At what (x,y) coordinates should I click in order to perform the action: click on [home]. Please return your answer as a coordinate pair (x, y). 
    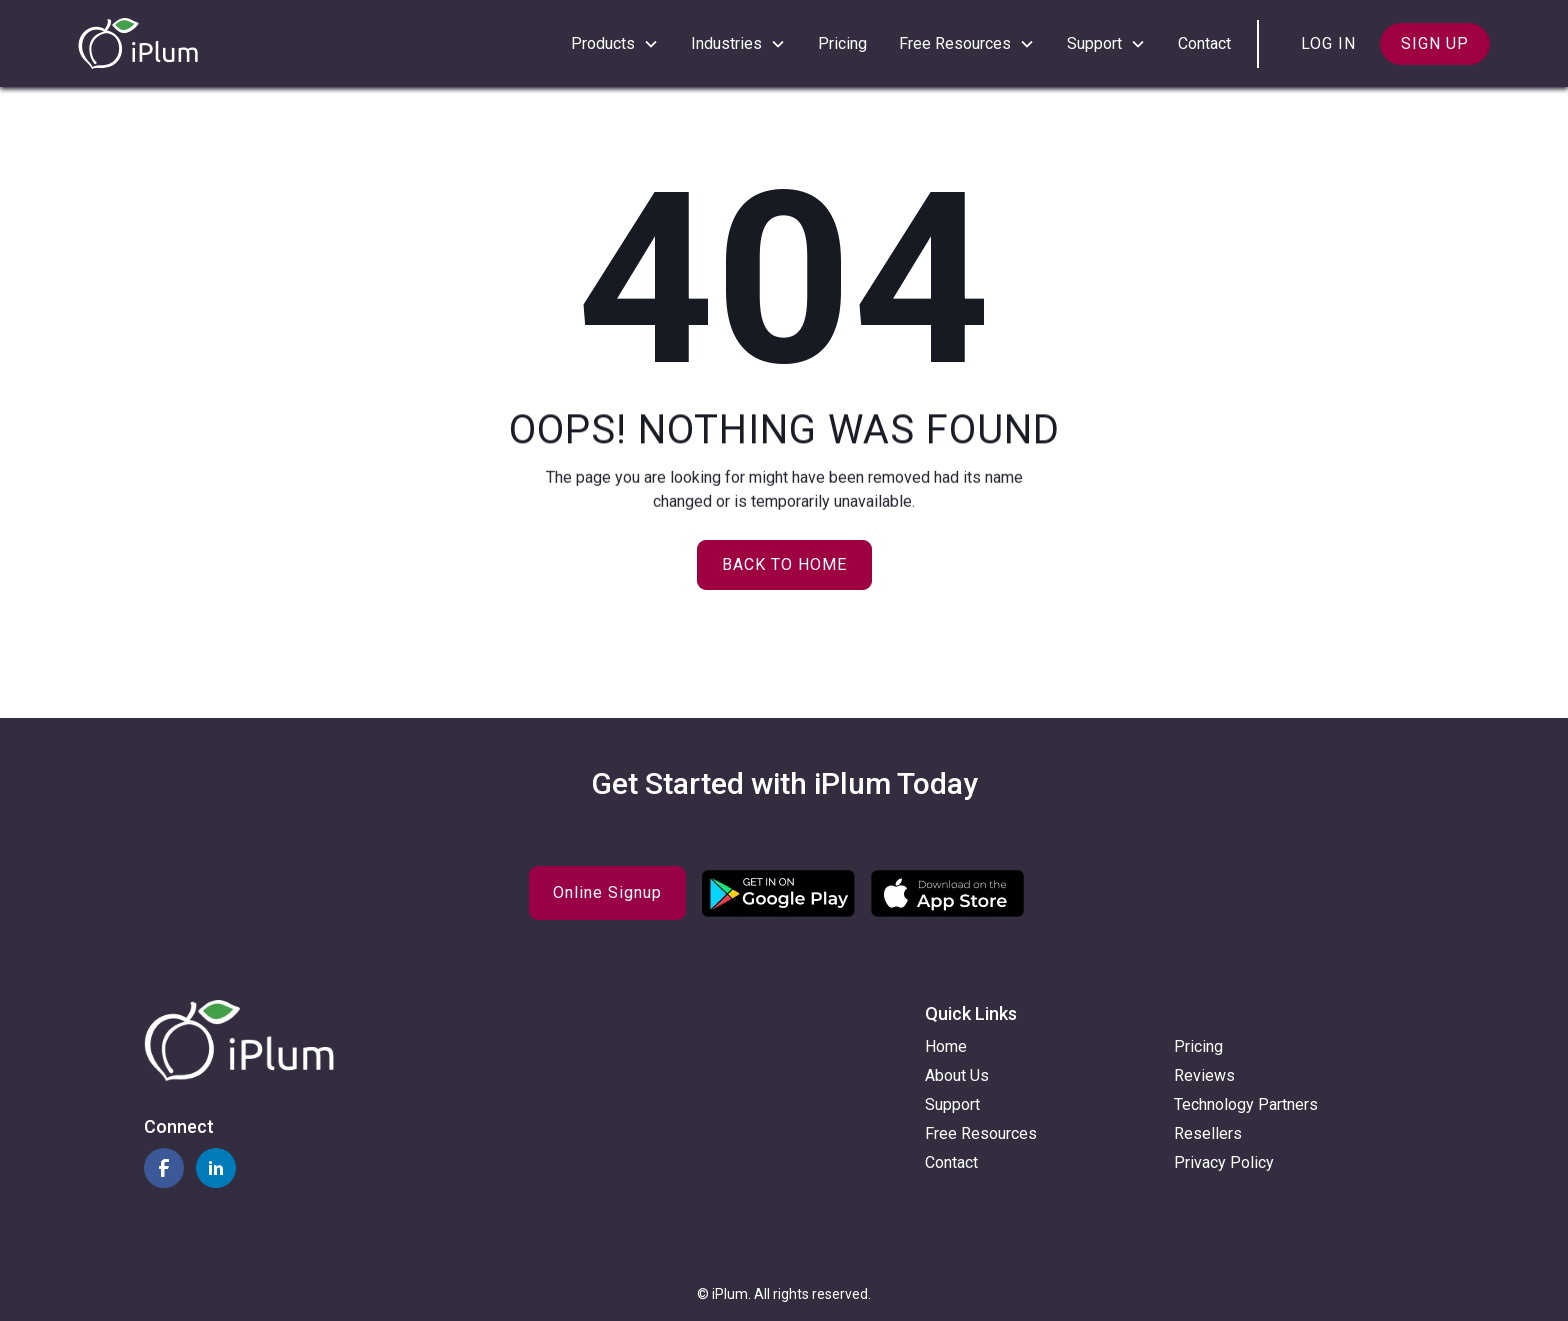
    Looking at the image, I should click on (138, 43).